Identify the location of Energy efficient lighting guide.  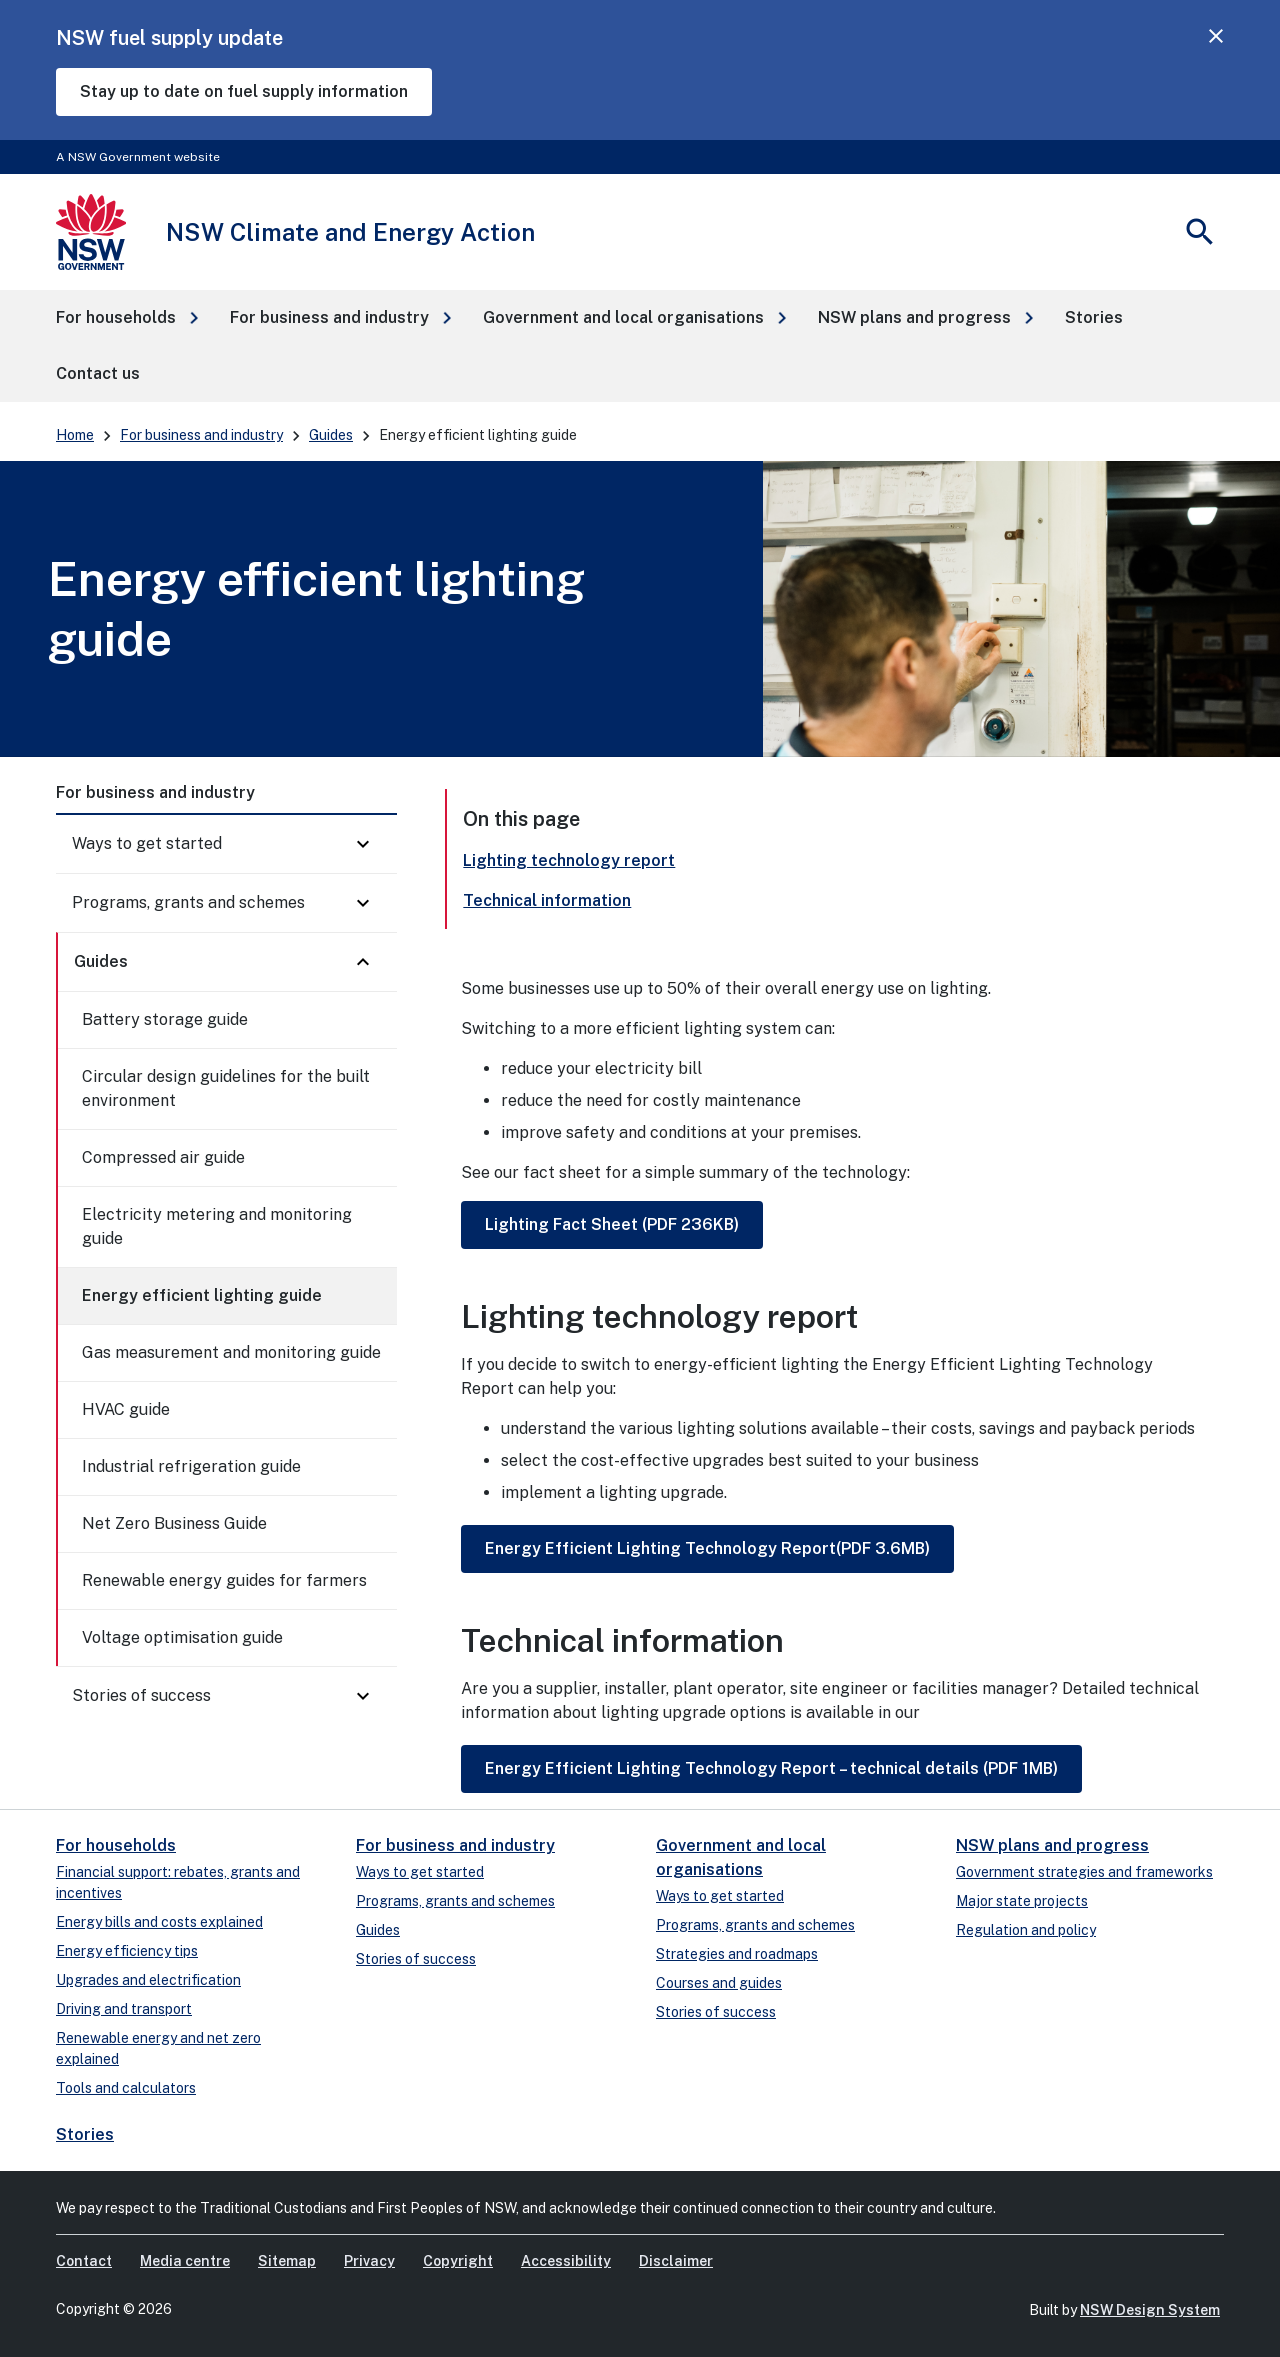
(202, 1295).